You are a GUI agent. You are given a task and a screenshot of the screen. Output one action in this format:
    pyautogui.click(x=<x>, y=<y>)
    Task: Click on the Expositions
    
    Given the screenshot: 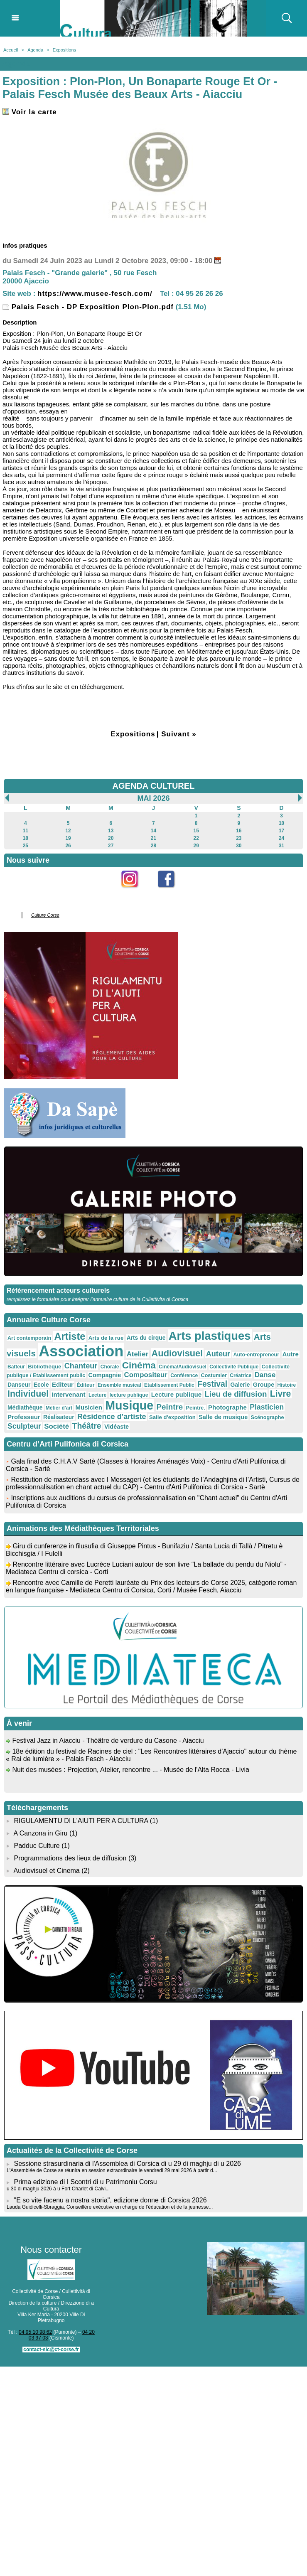 What is the action you would take?
    pyautogui.click(x=64, y=49)
    